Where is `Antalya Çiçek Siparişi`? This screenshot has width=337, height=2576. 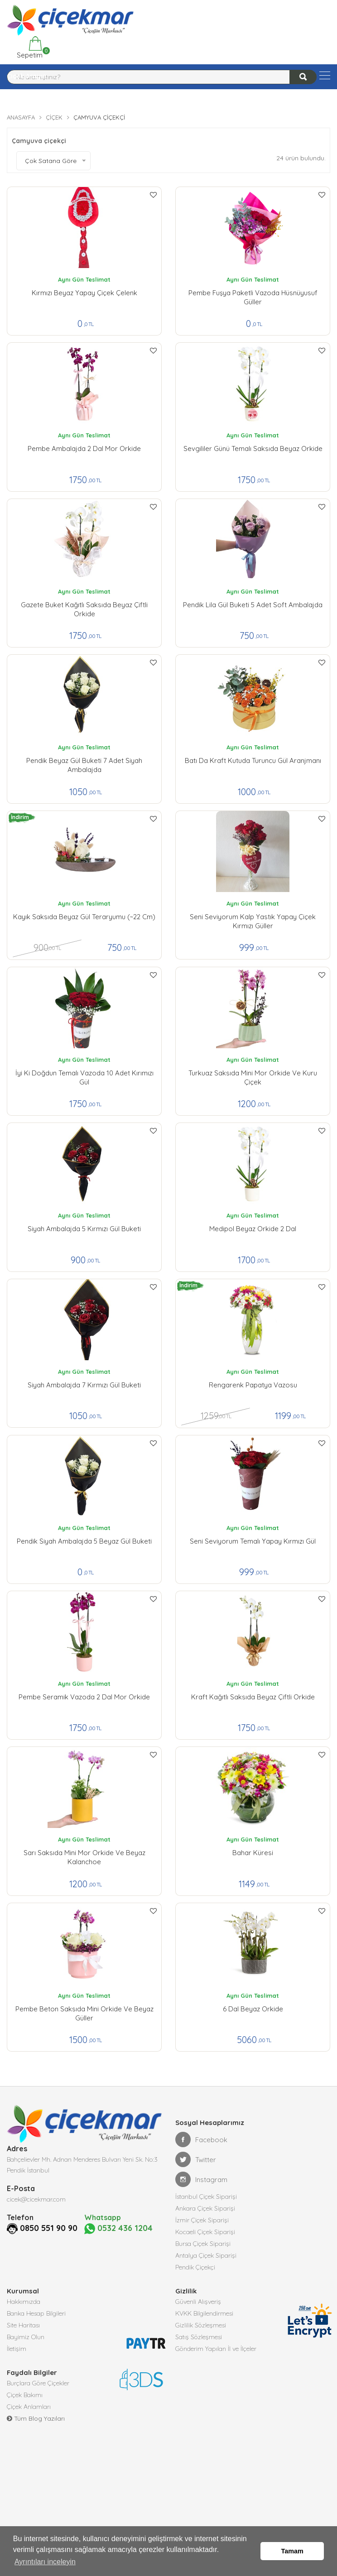 Antalya Çiçek Siparişi is located at coordinates (205, 2255).